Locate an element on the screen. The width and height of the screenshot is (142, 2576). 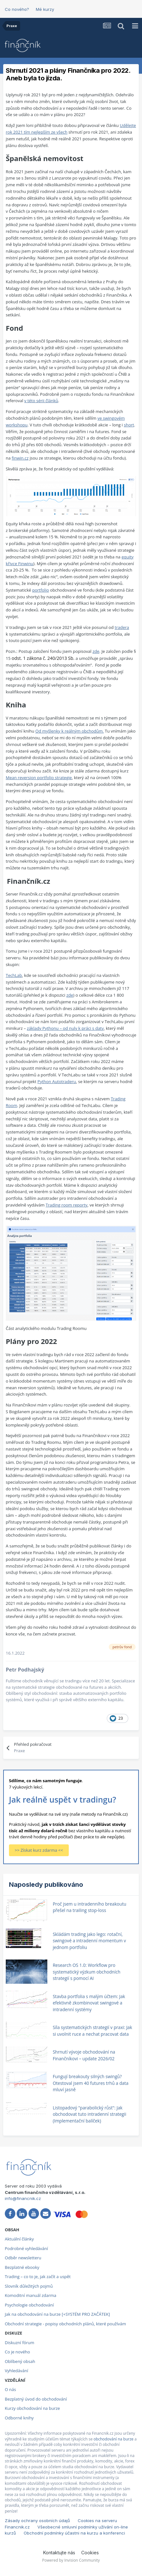
Shrnutí vývoje obchodování na Finančníkovi – update 2026/02 is located at coordinates (84, 2055).